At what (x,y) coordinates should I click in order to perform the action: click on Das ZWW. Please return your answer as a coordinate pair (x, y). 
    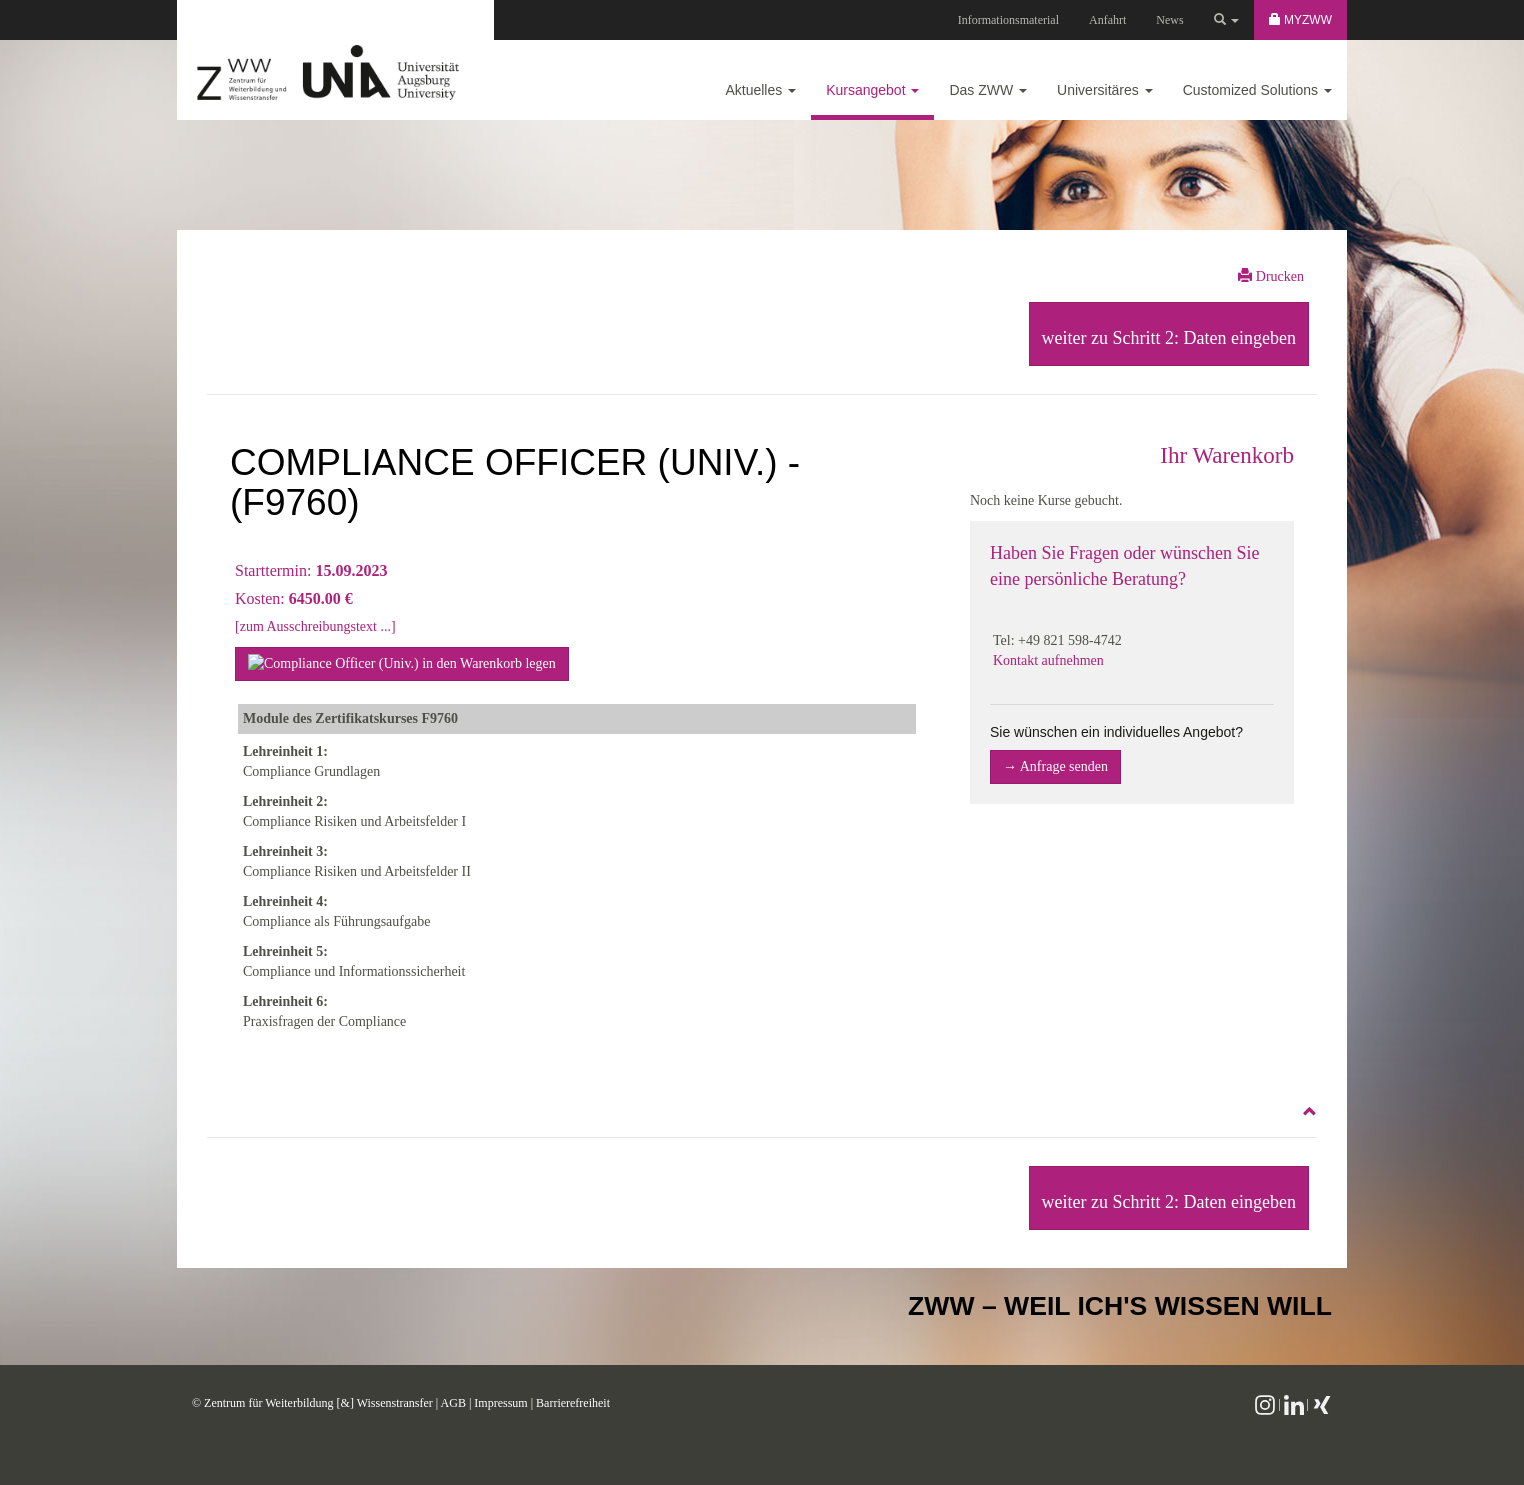
    Looking at the image, I should click on (988, 90).